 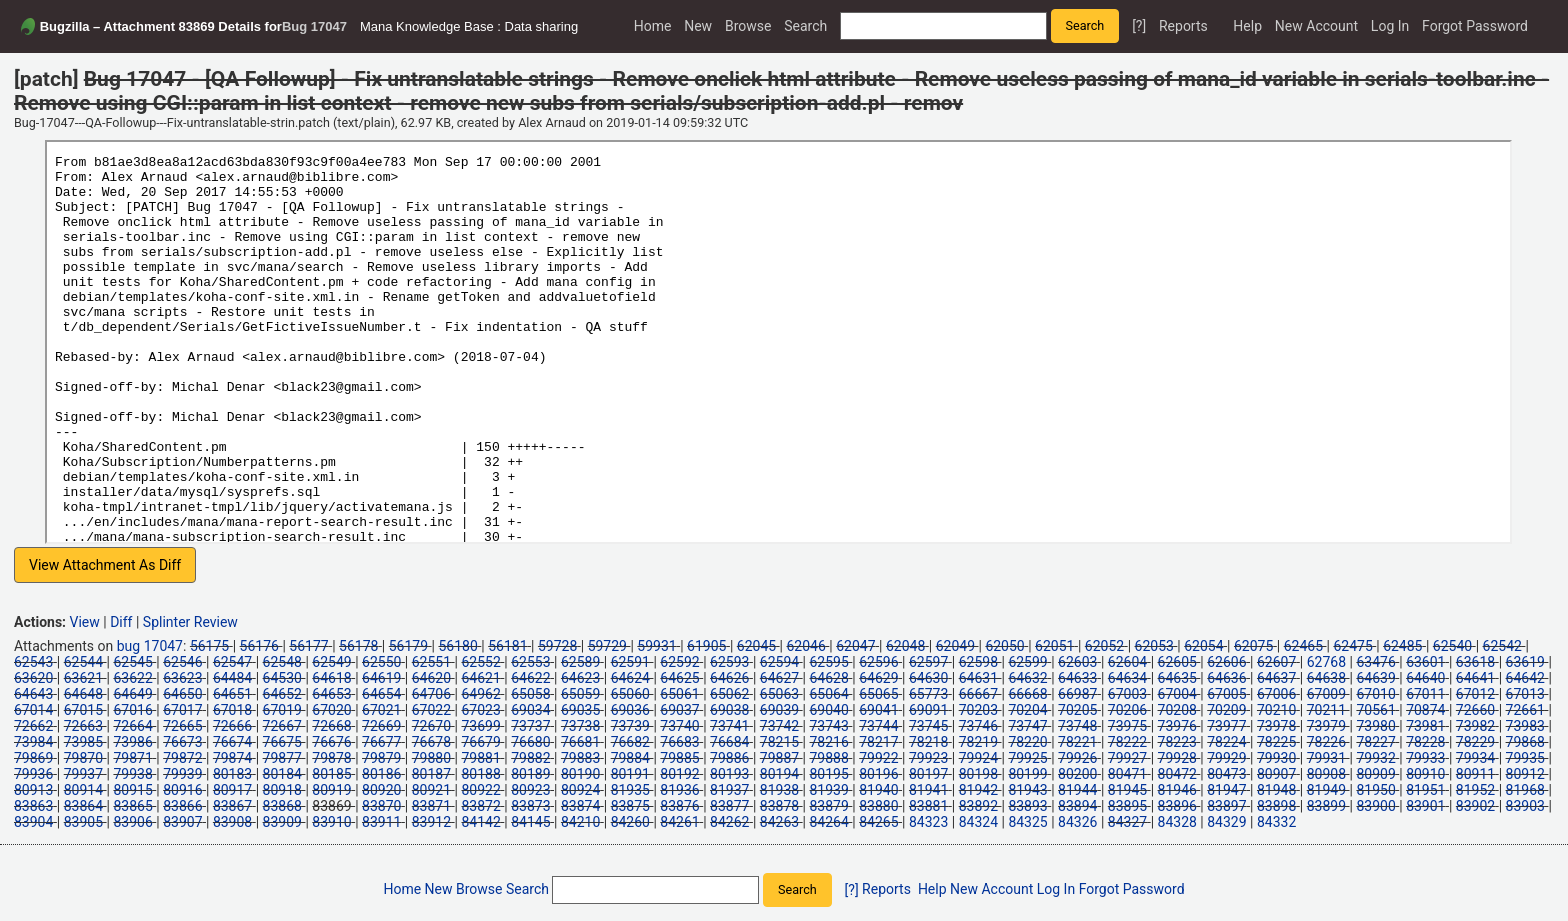 What do you see at coordinates (1475, 678) in the screenshot?
I see `64641` at bounding box center [1475, 678].